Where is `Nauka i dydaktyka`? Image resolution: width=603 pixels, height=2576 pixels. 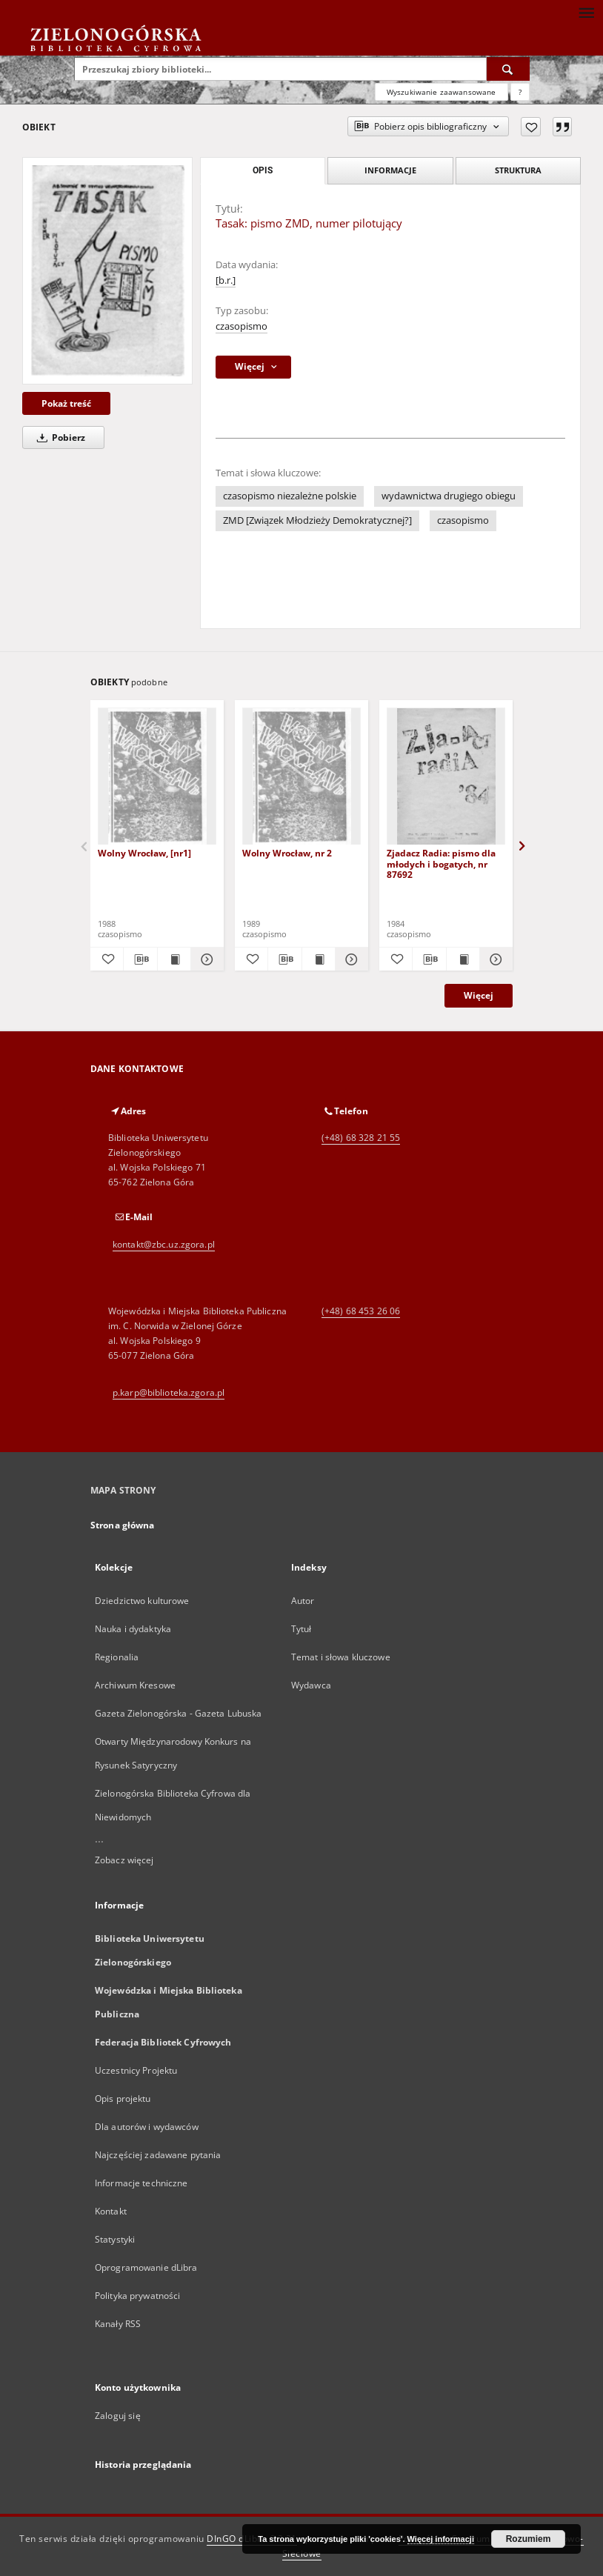 Nauka i dydaktyka is located at coordinates (133, 1629).